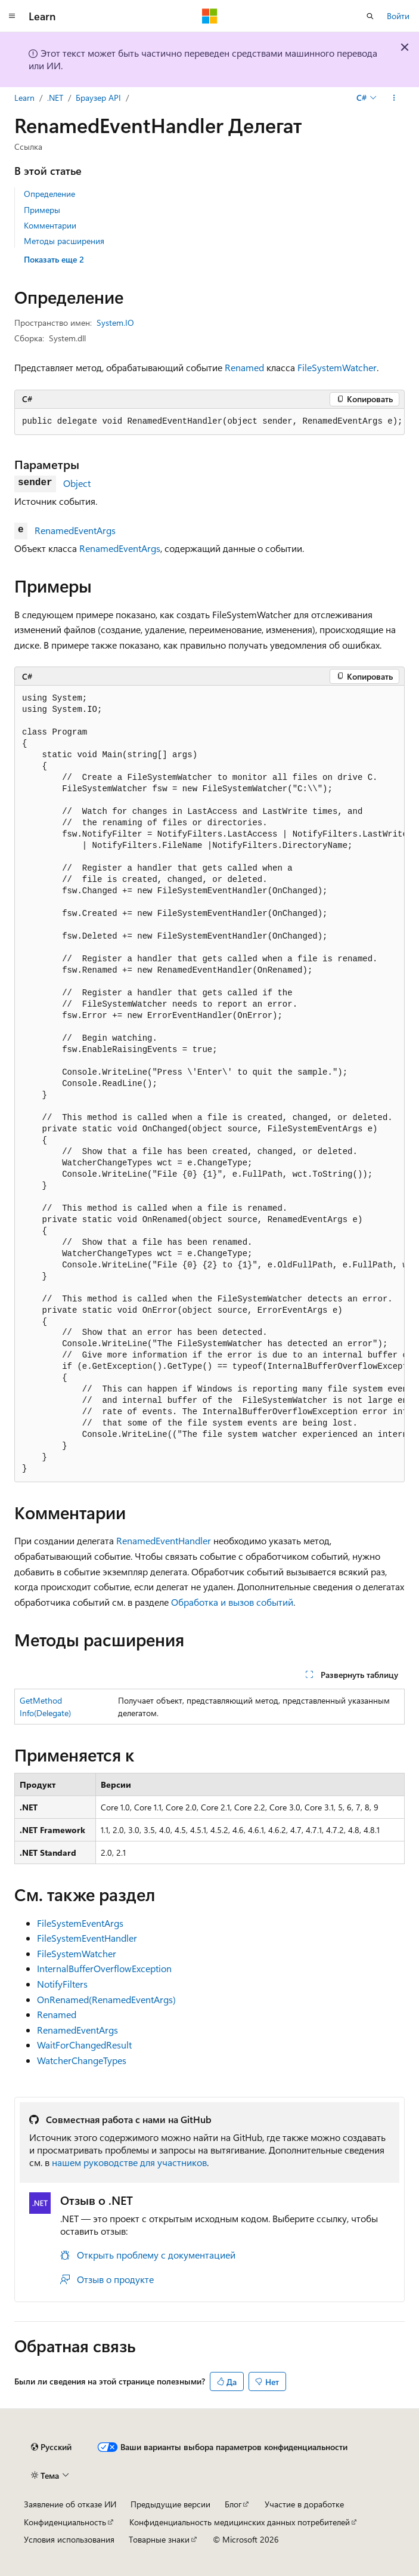  What do you see at coordinates (49, 193) in the screenshot?
I see `Определение` at bounding box center [49, 193].